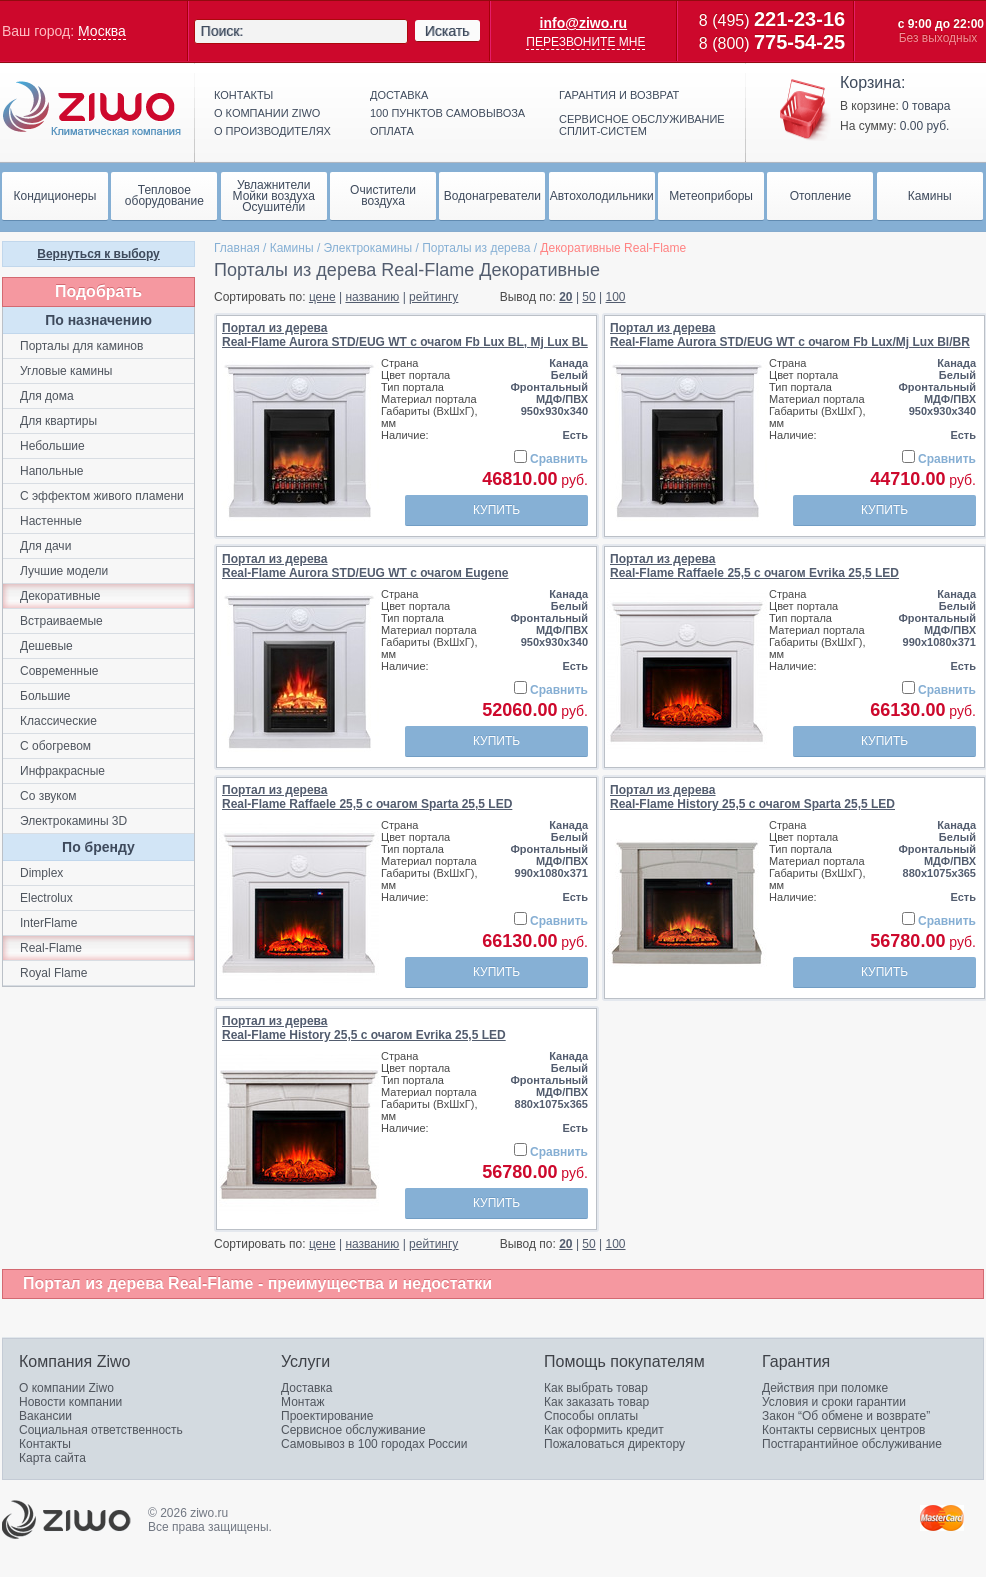  I want to click on Портал из дереваReal-Flame Aurora STD/EUG WT с очагом Eugene, so click(365, 566).